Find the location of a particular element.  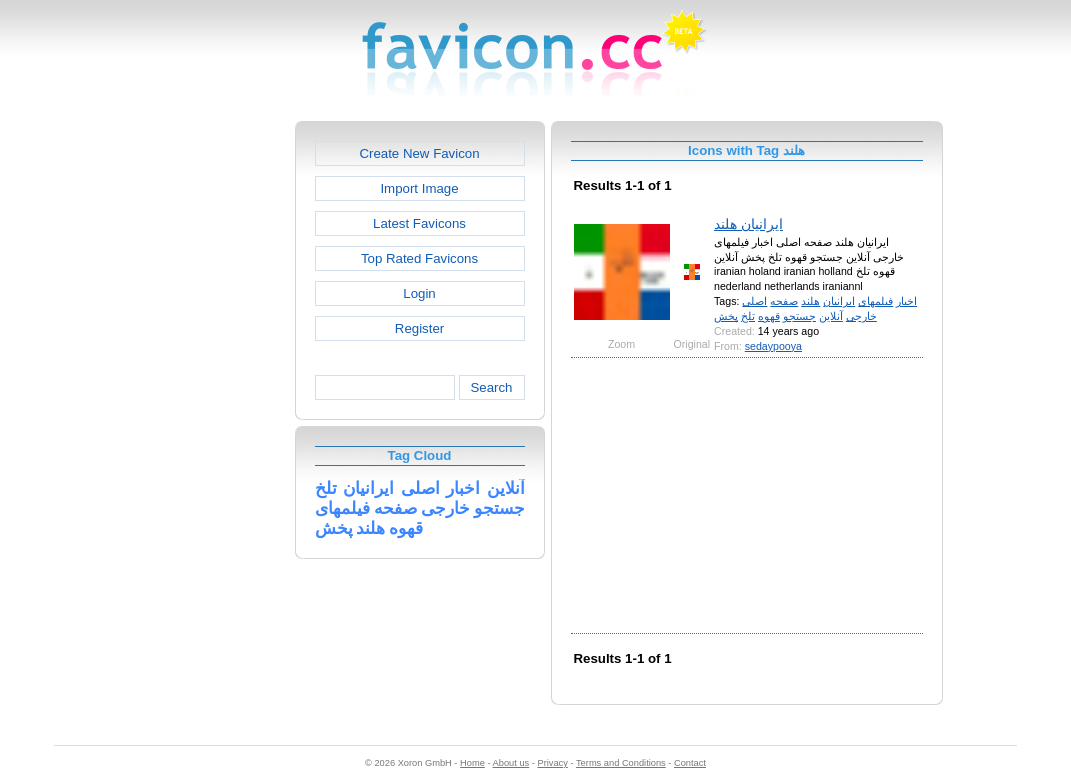

Import Image is located at coordinates (419, 188).